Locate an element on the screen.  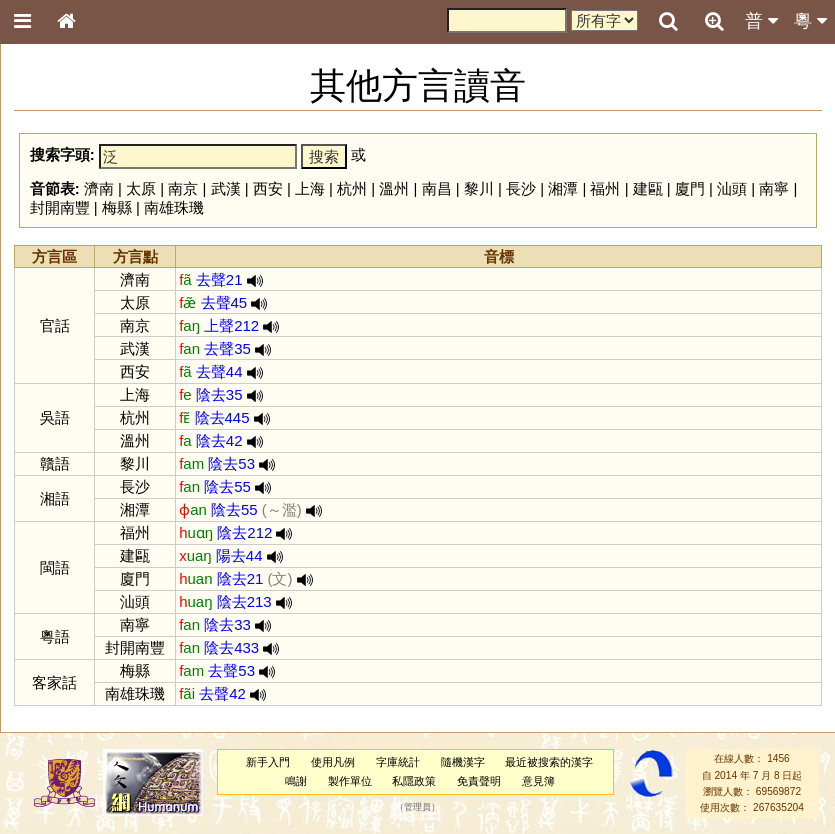
封開南豐 is located at coordinates (60, 207).